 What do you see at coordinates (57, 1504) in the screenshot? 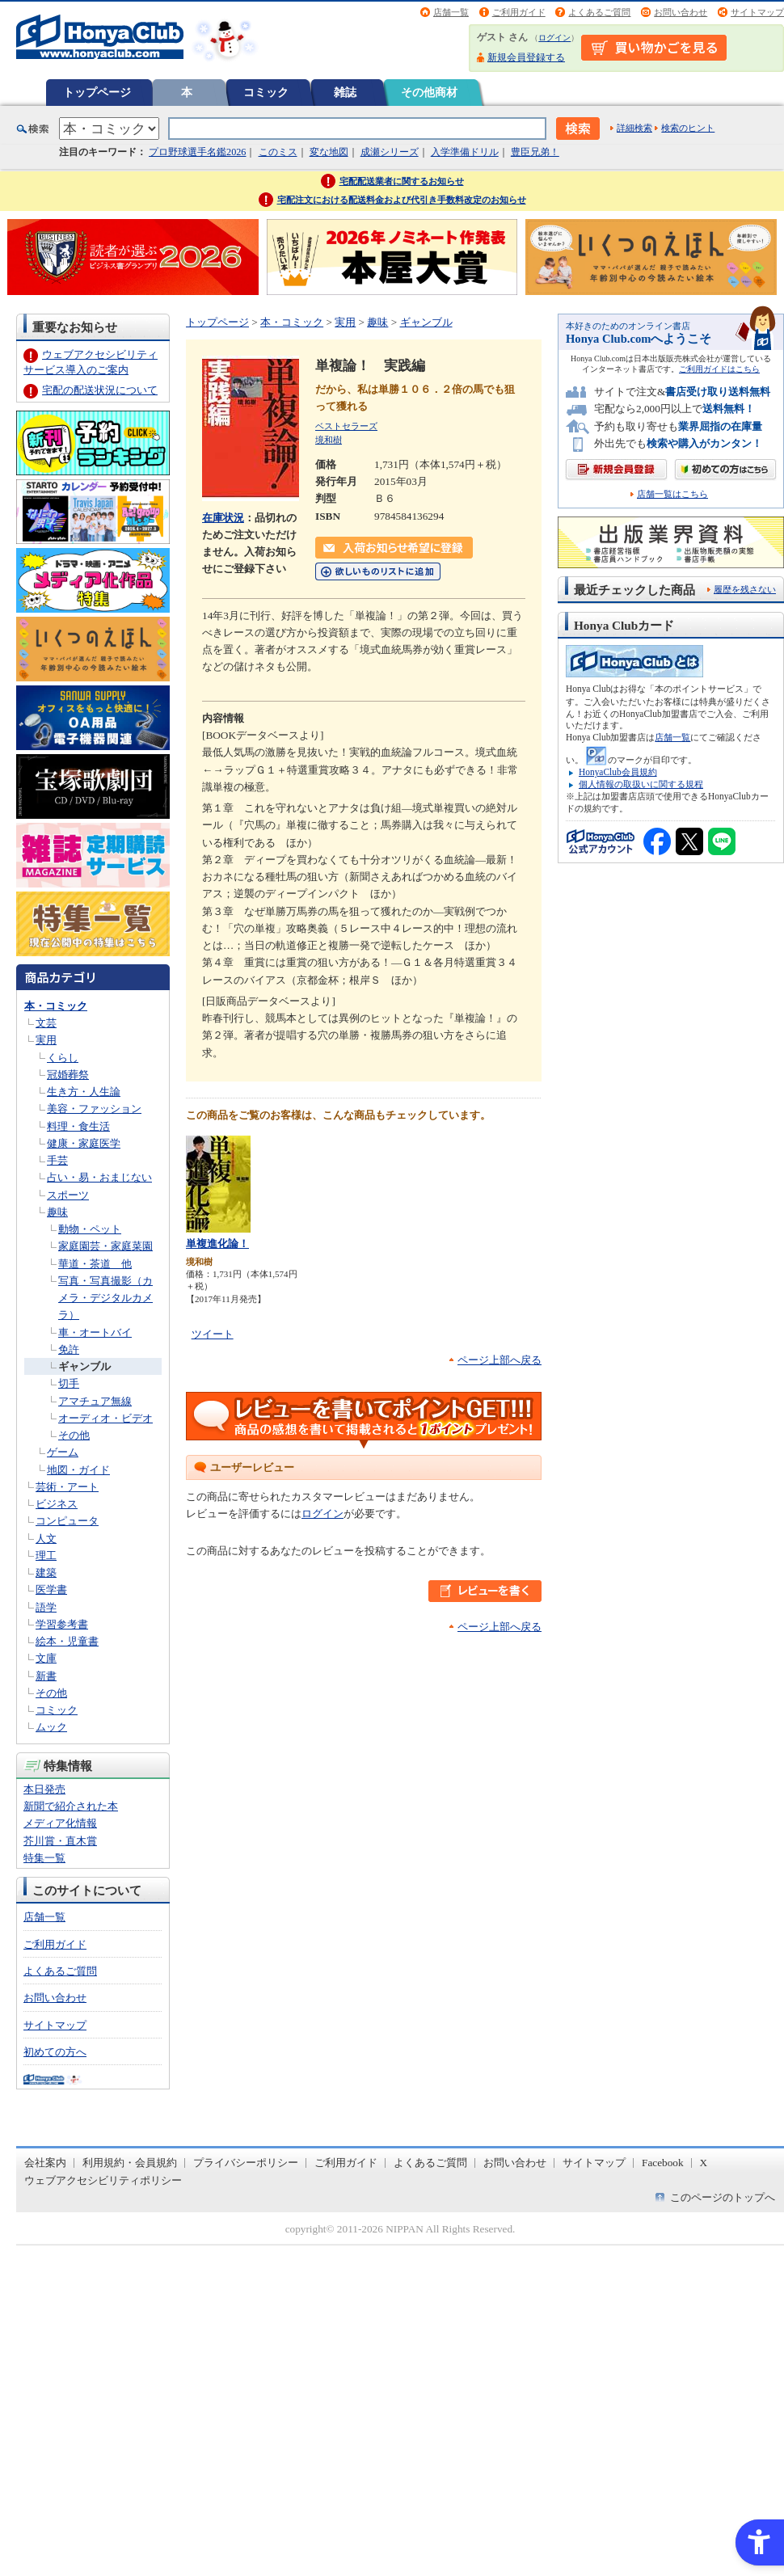
I see `ビジネス` at bounding box center [57, 1504].